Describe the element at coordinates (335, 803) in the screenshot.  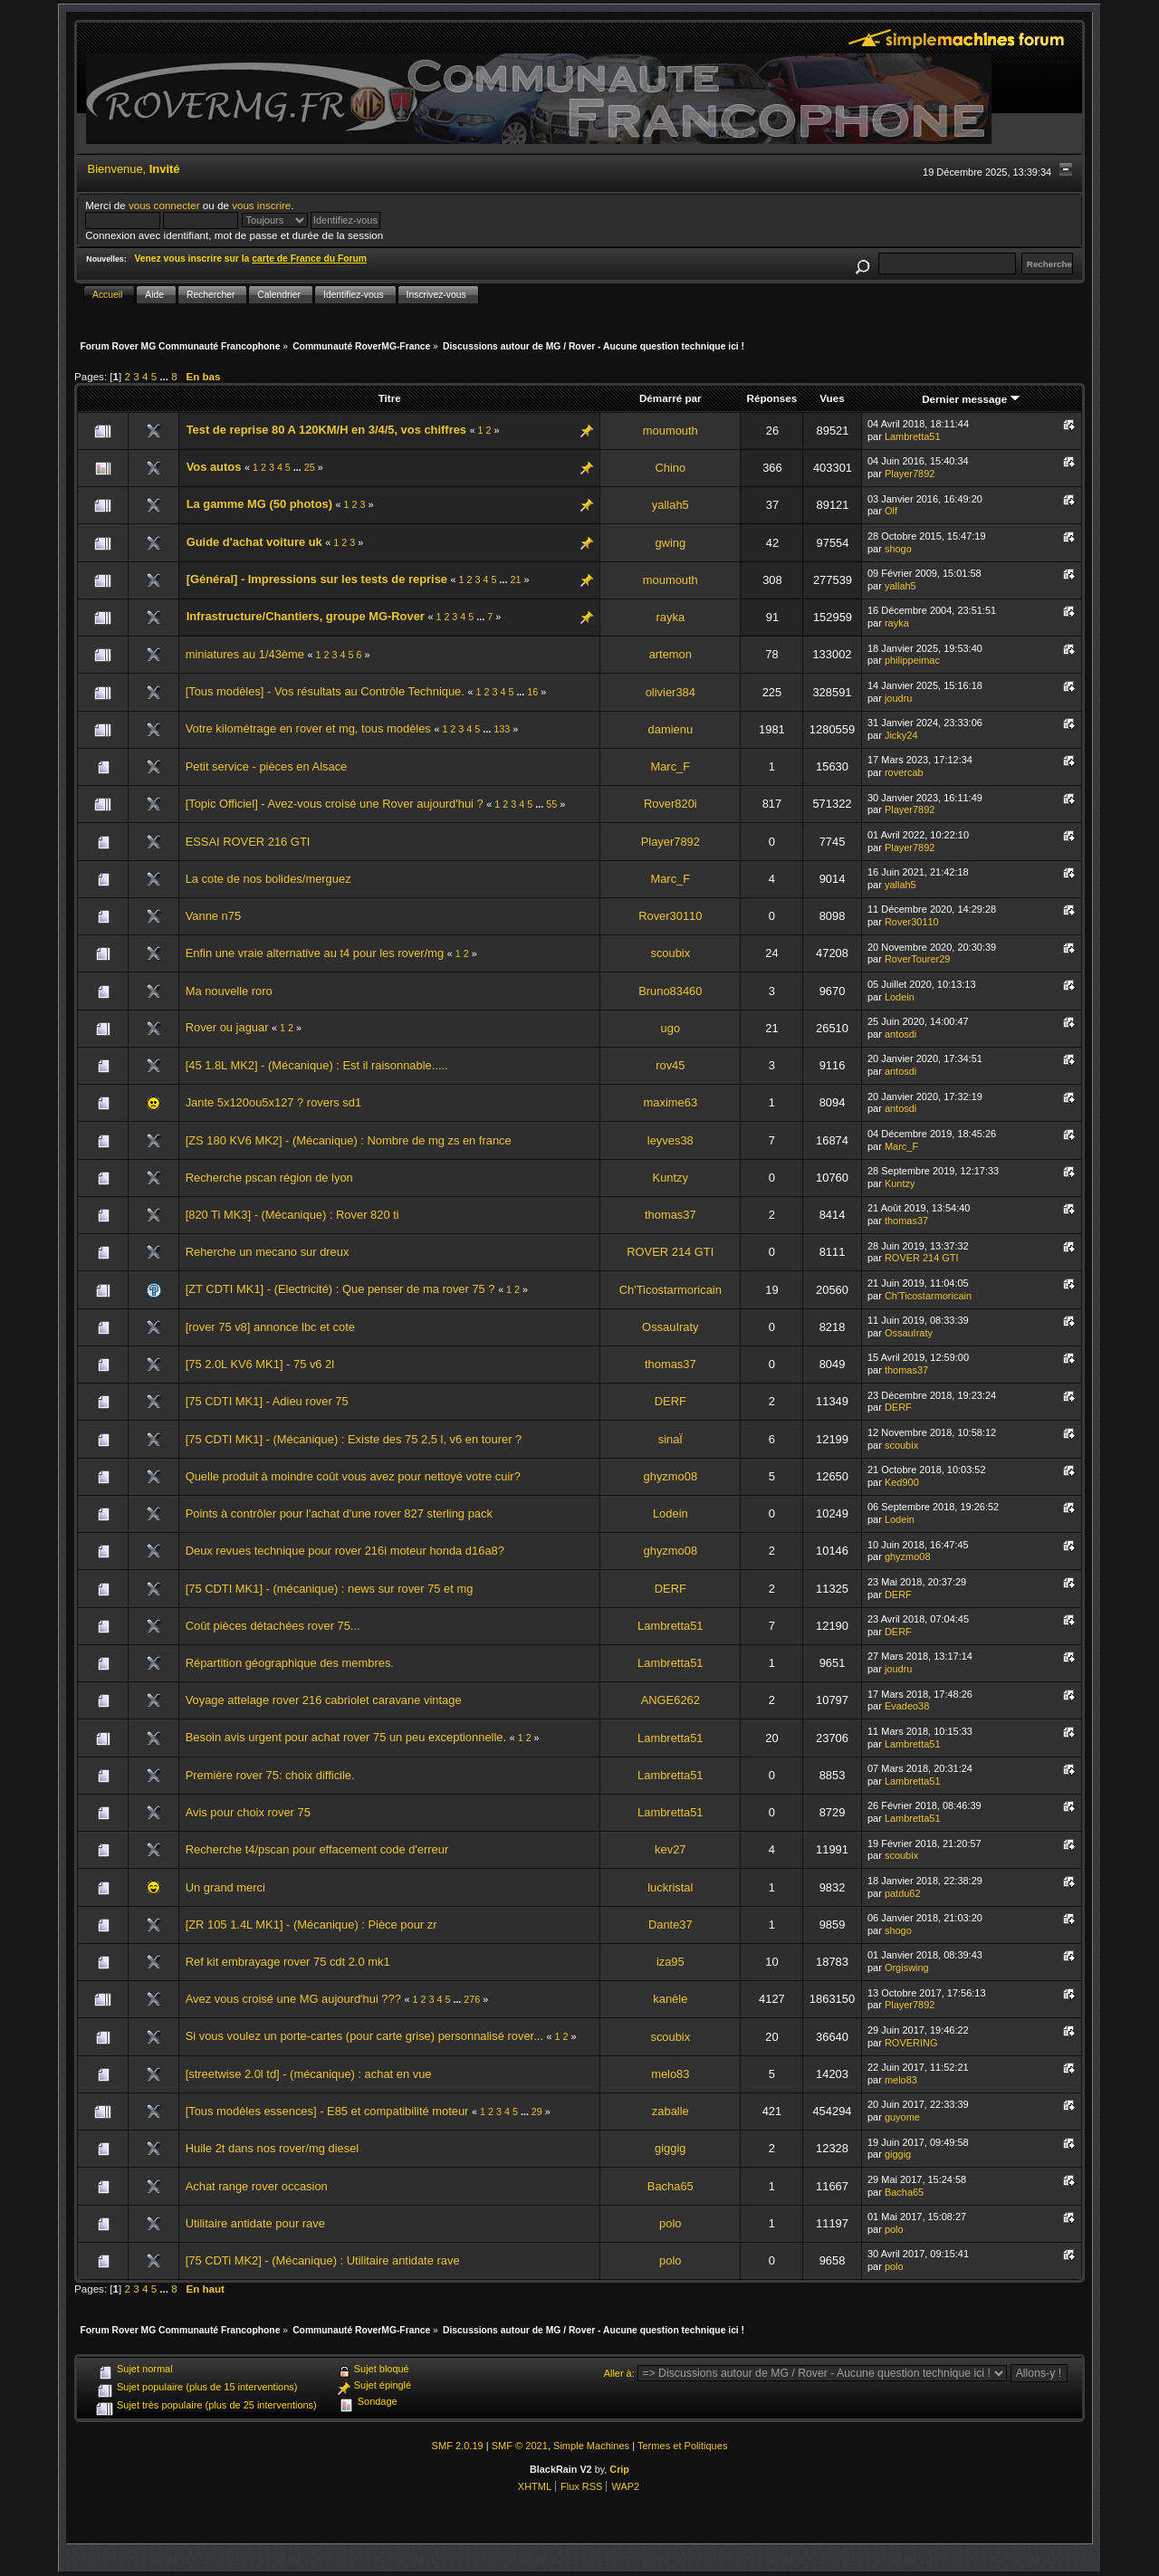
I see `[Topic Officiel] - Avez-vous croisé une Rover aujourd'hui ?` at that location.